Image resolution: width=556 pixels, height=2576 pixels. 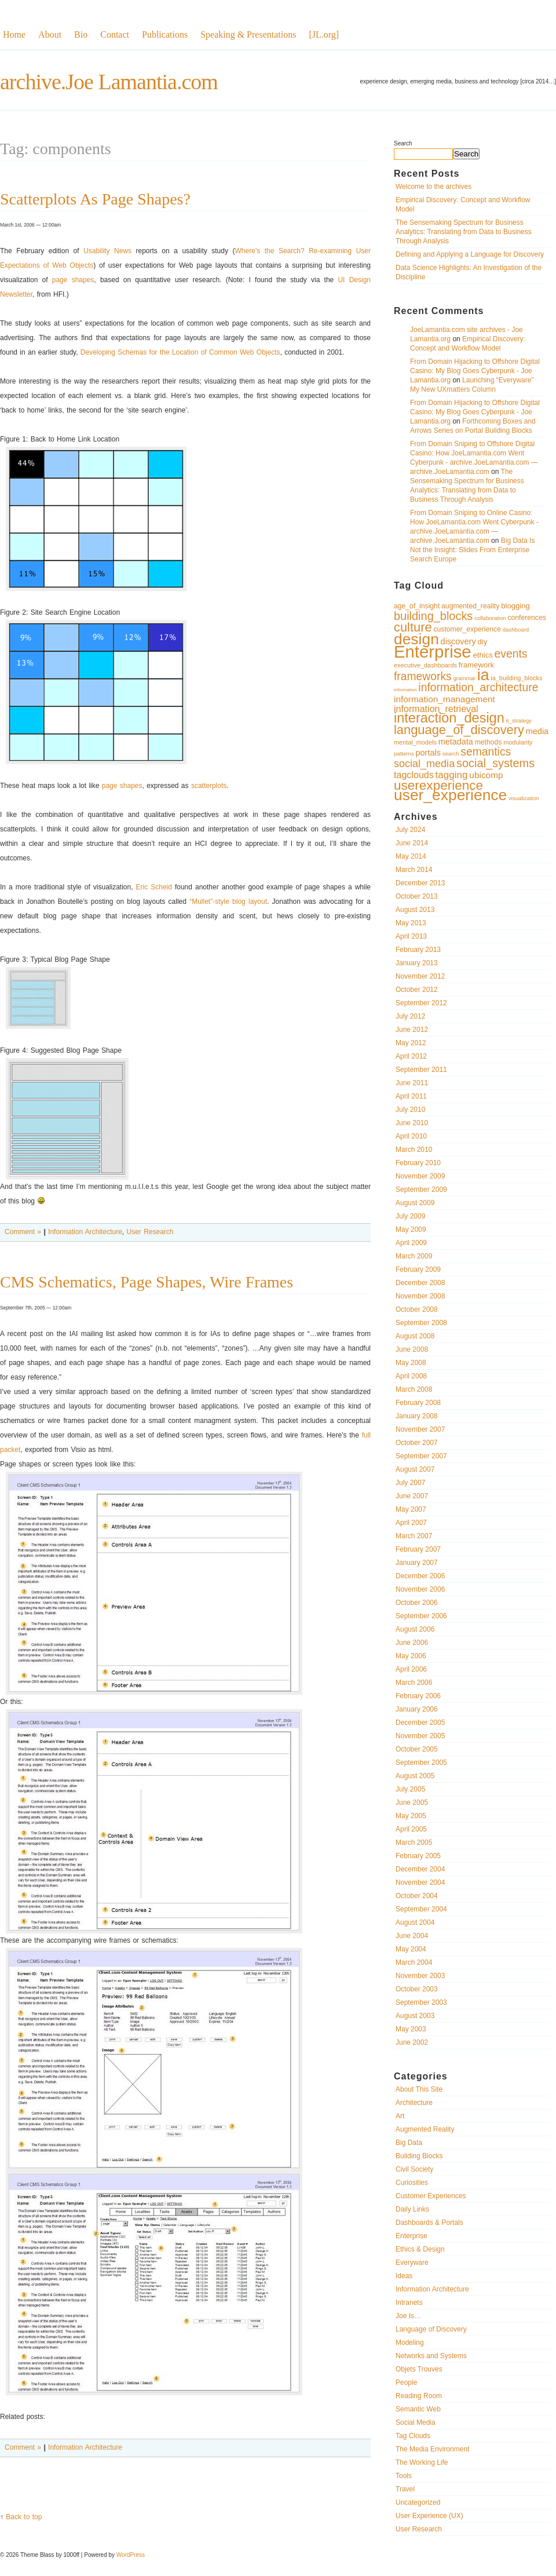 What do you see at coordinates (415, 1203) in the screenshot?
I see `August 2009` at bounding box center [415, 1203].